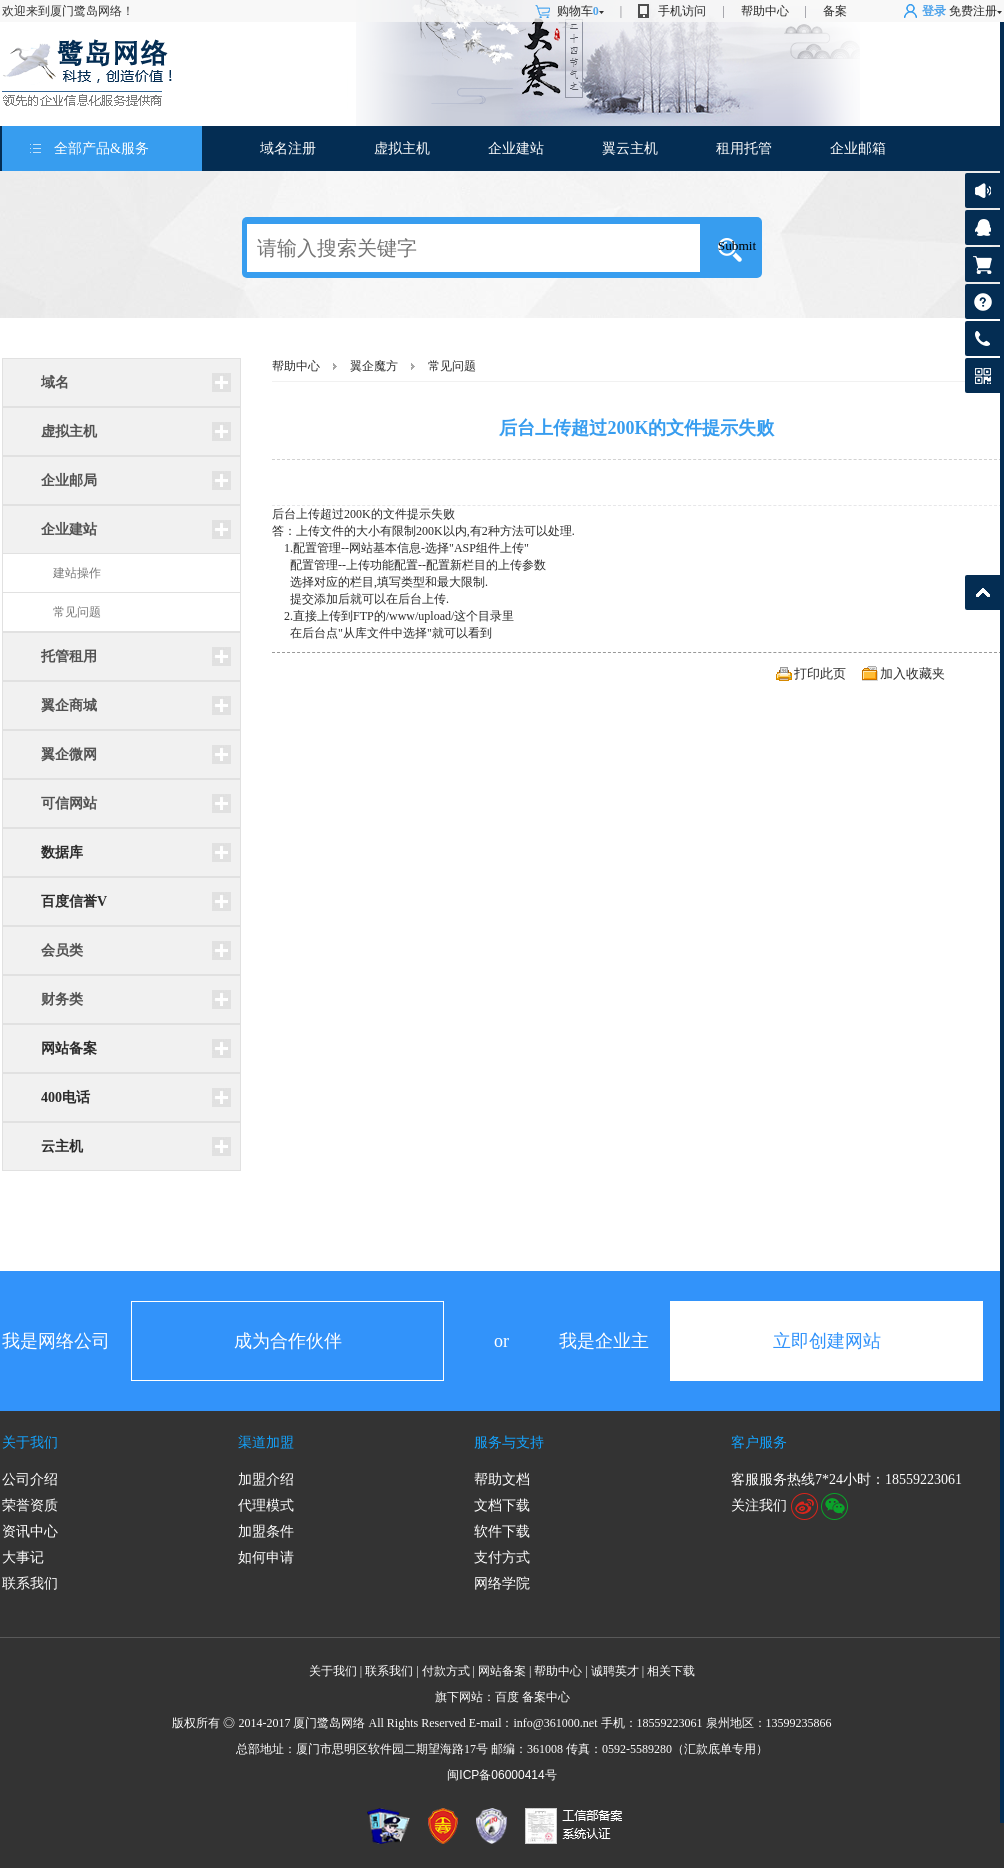  What do you see at coordinates (69, 1048) in the screenshot?
I see `网站备案` at bounding box center [69, 1048].